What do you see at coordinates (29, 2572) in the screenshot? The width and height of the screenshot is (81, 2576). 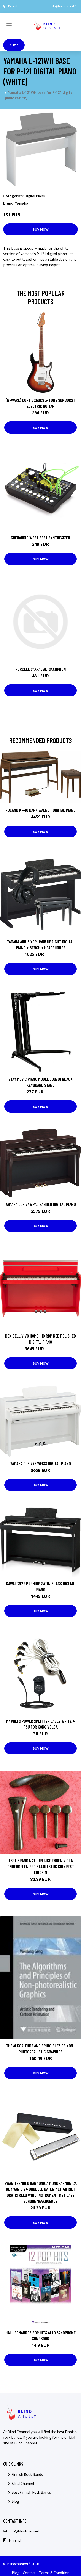 I see `Contact` at bounding box center [29, 2572].